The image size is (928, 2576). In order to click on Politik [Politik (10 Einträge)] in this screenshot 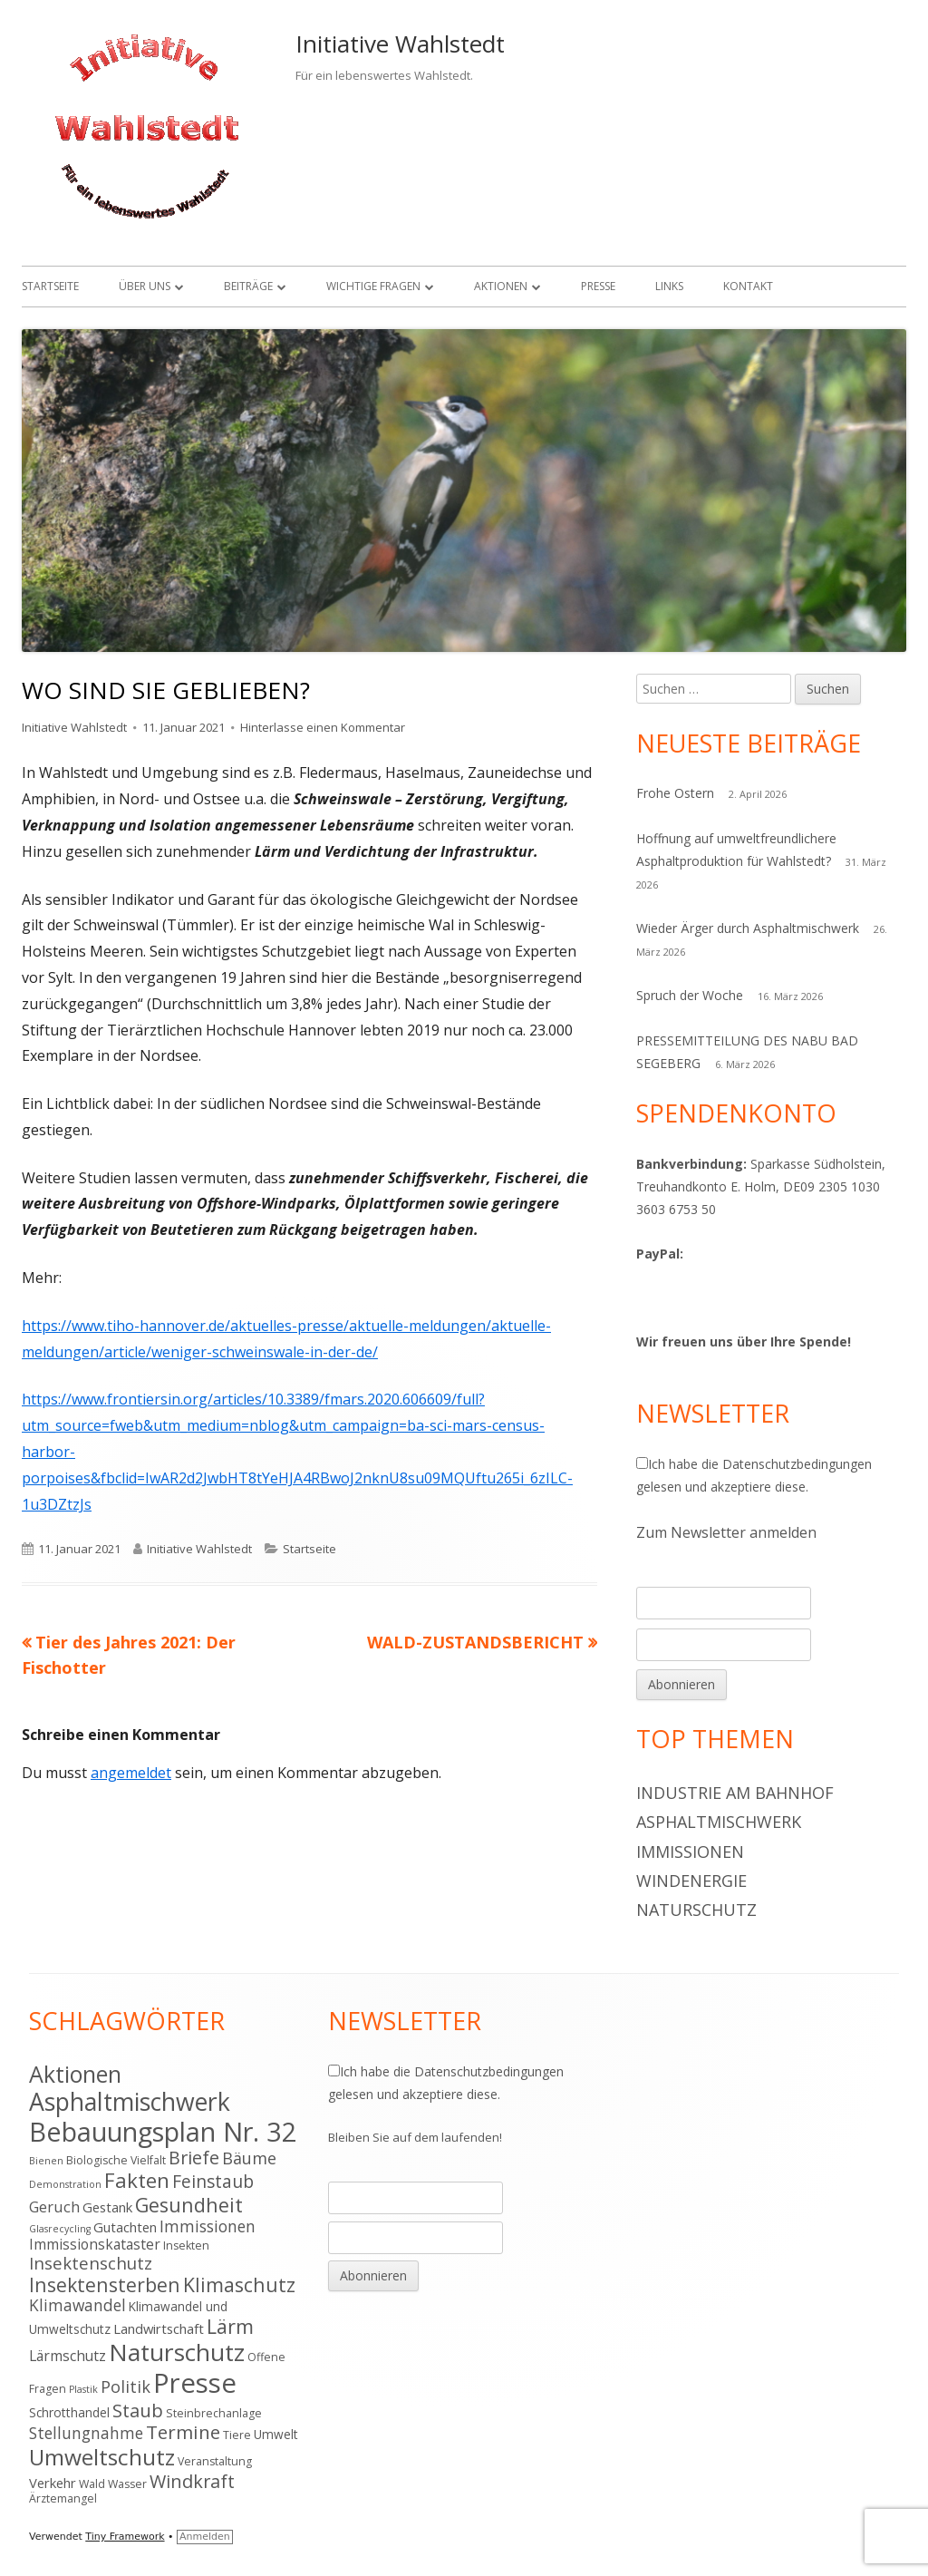, I will do `click(125, 2386)`.